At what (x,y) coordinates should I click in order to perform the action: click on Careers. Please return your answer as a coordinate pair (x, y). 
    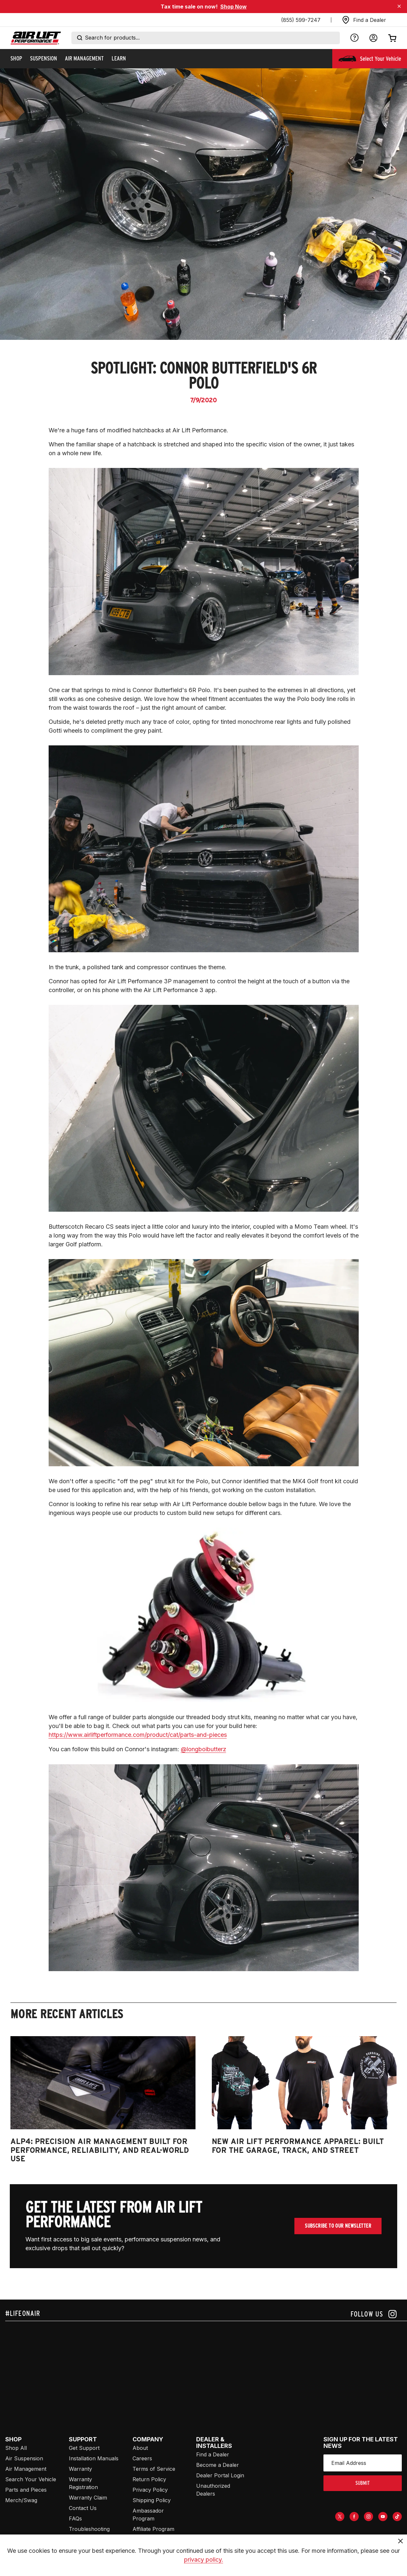
    Looking at the image, I should click on (142, 2458).